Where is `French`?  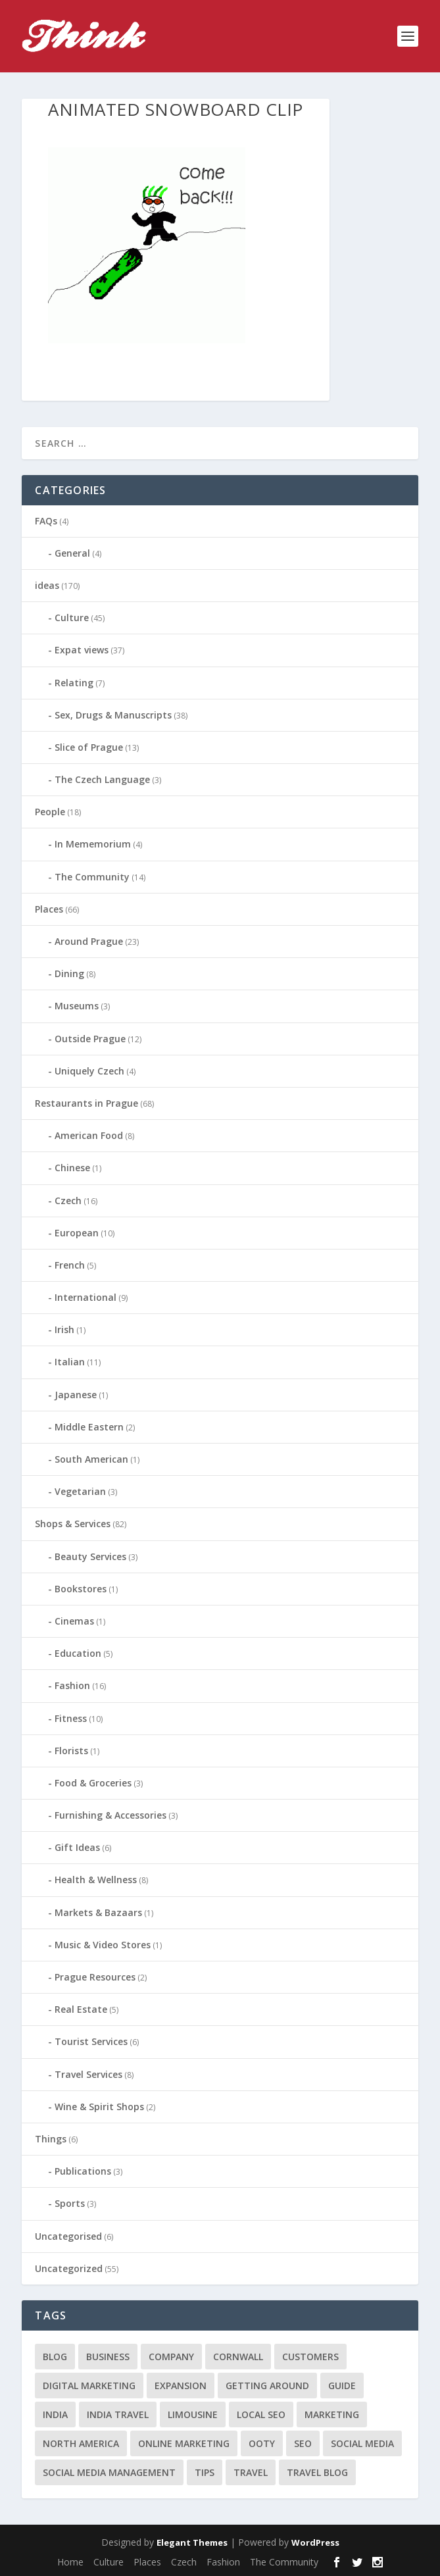 French is located at coordinates (70, 1265).